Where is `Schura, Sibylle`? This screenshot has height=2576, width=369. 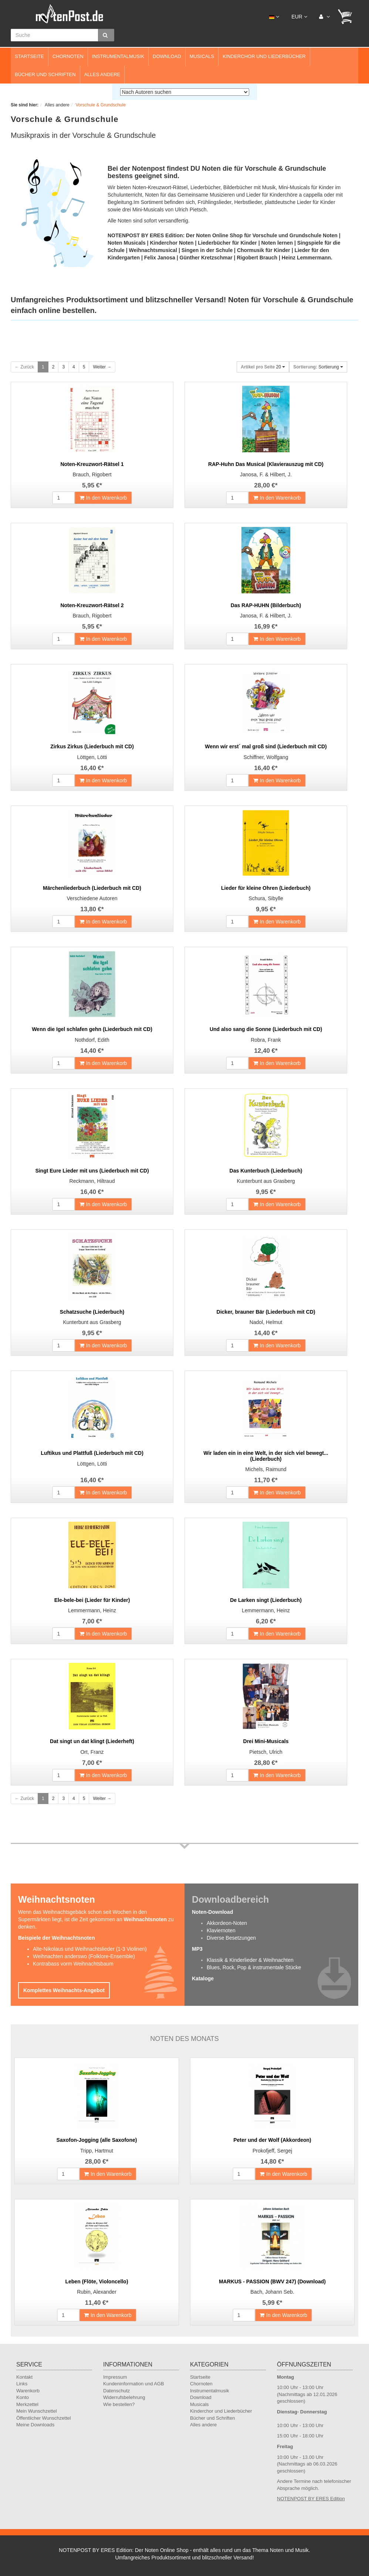 Schura, Sibylle is located at coordinates (265, 898).